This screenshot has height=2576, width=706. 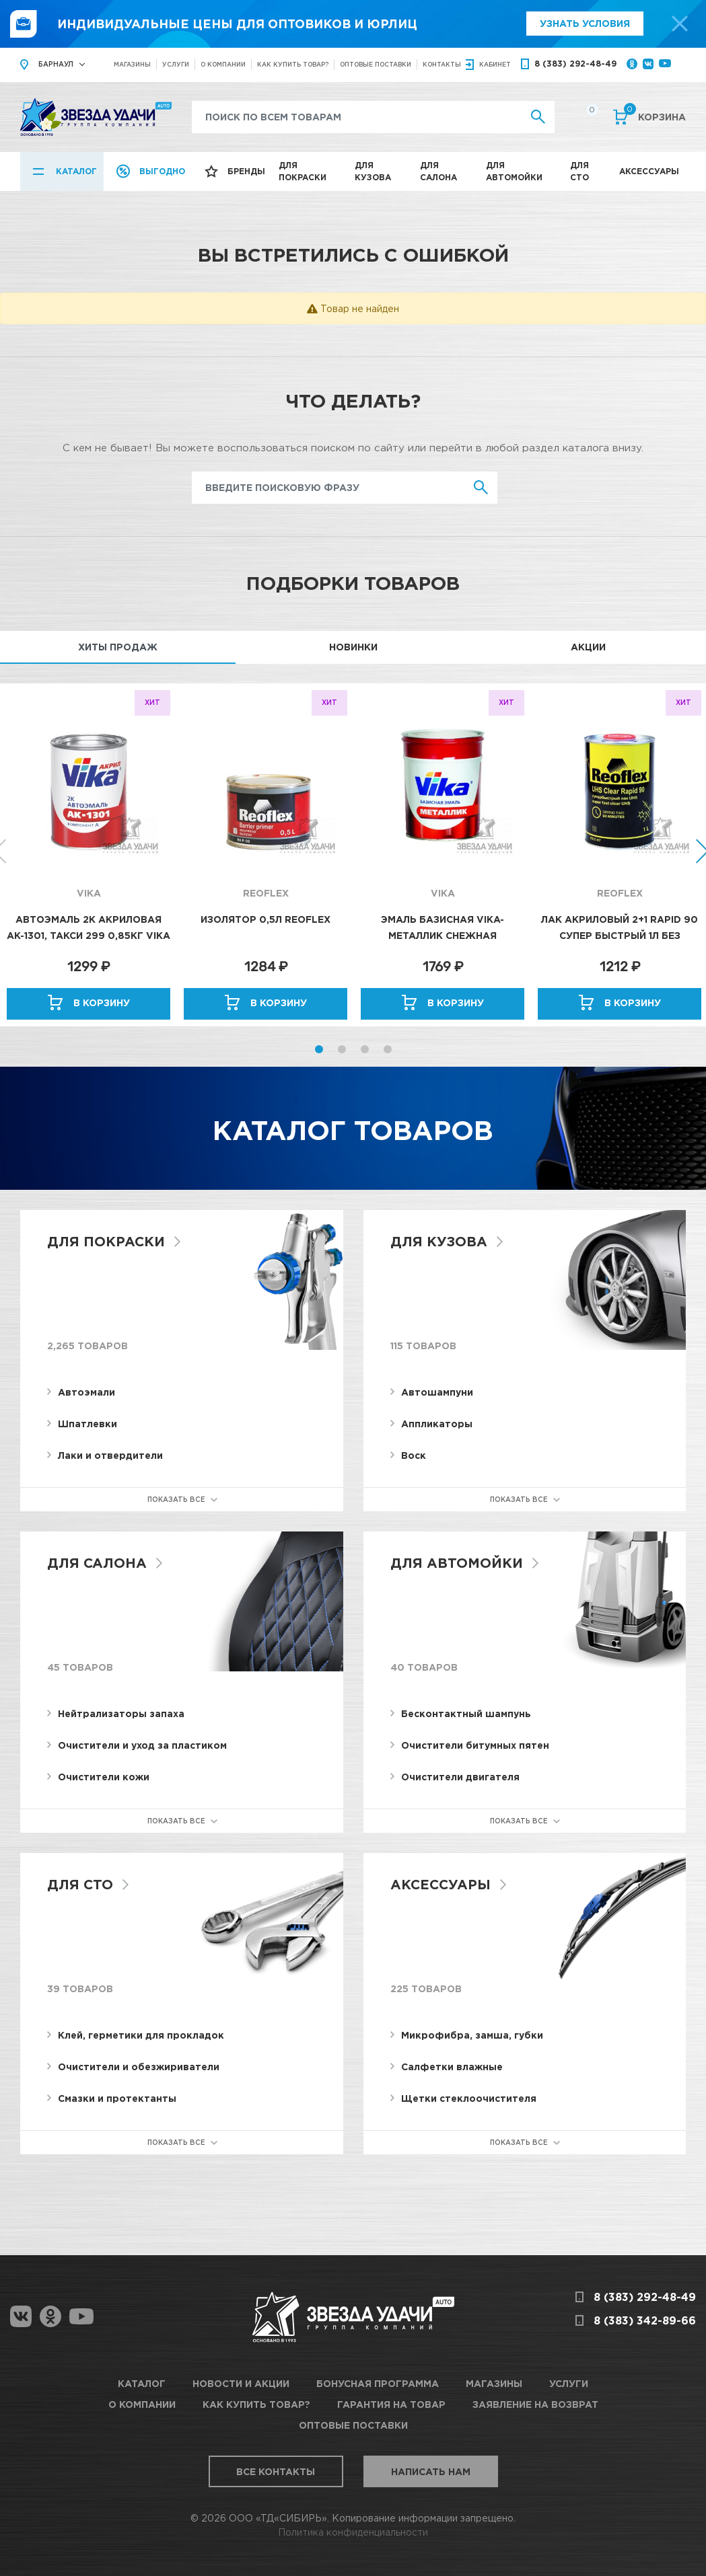 I want to click on Микрофибра, замша, губки, so click(x=472, y=2035).